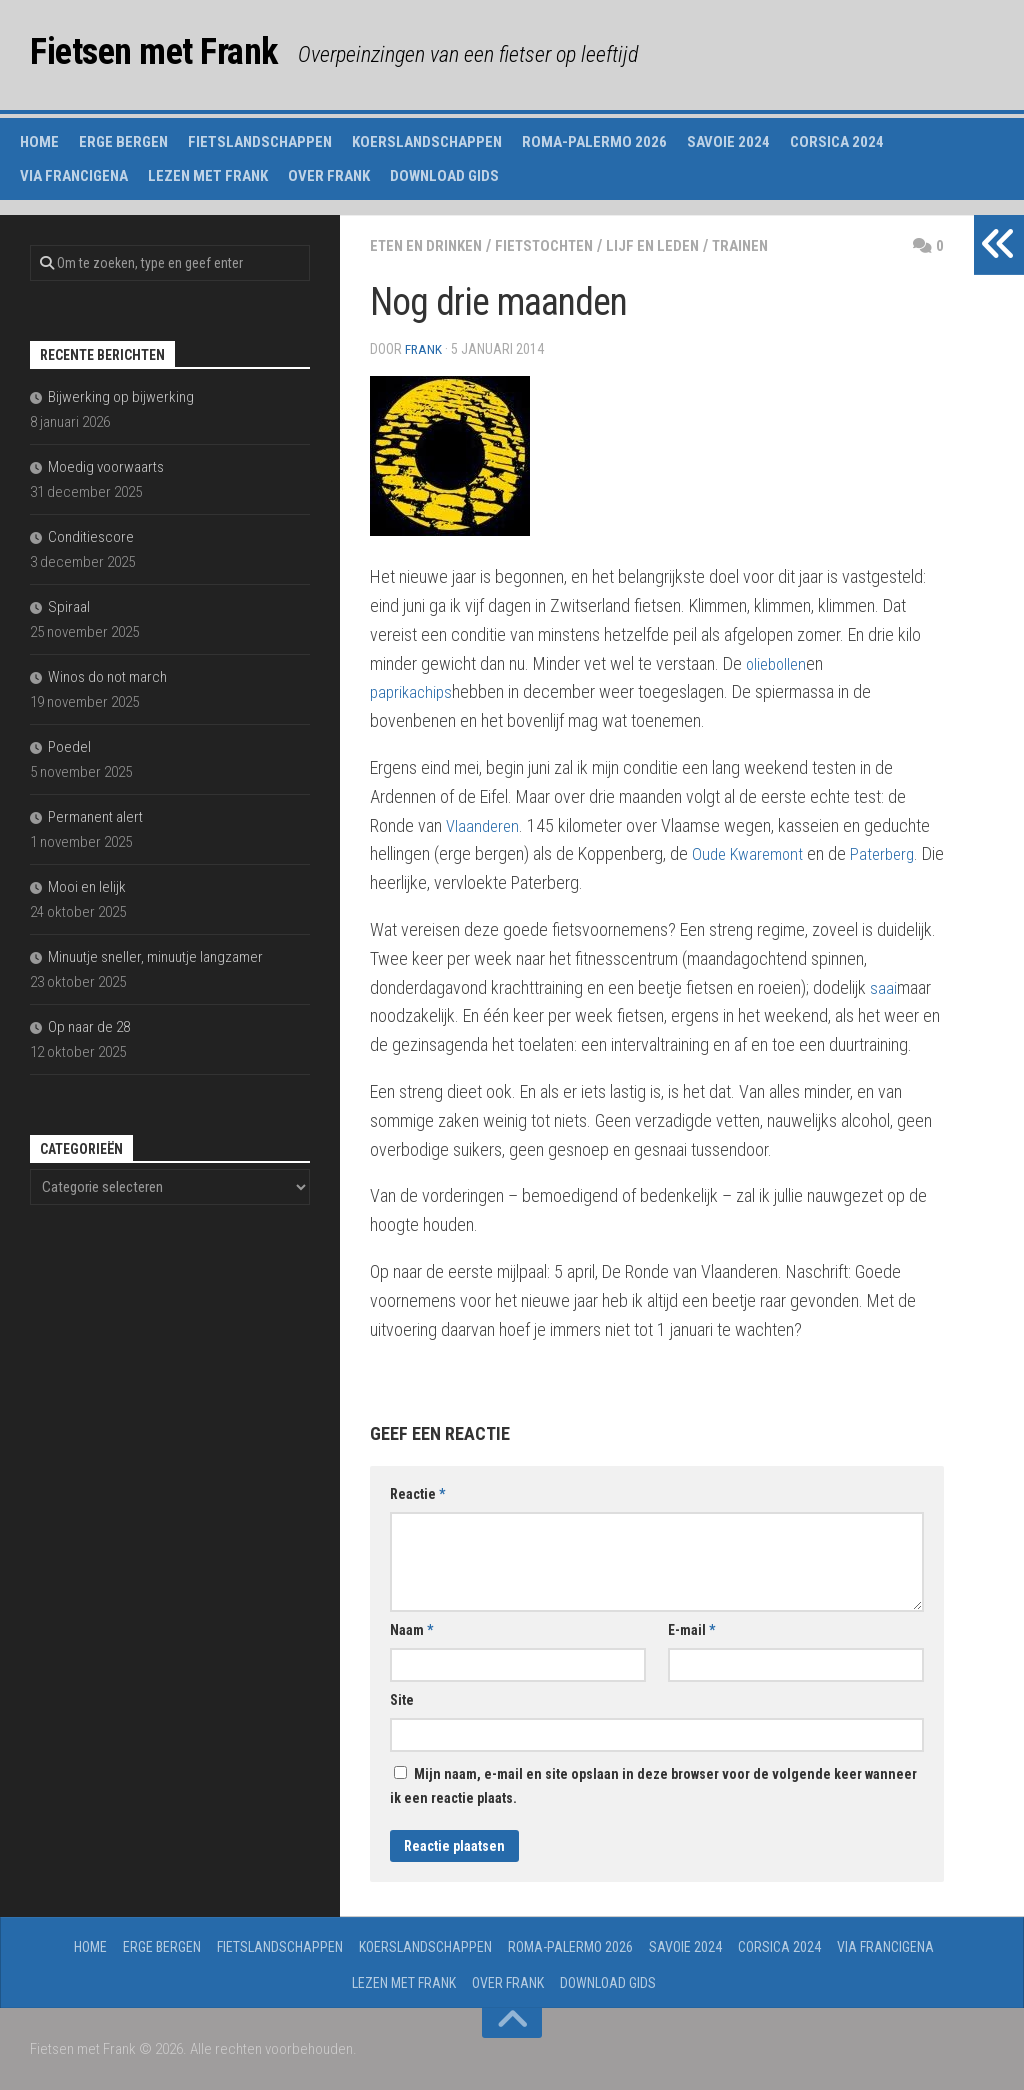 This screenshot has height=2090, width=1024. I want to click on Op naar de 28, so click(89, 1027).